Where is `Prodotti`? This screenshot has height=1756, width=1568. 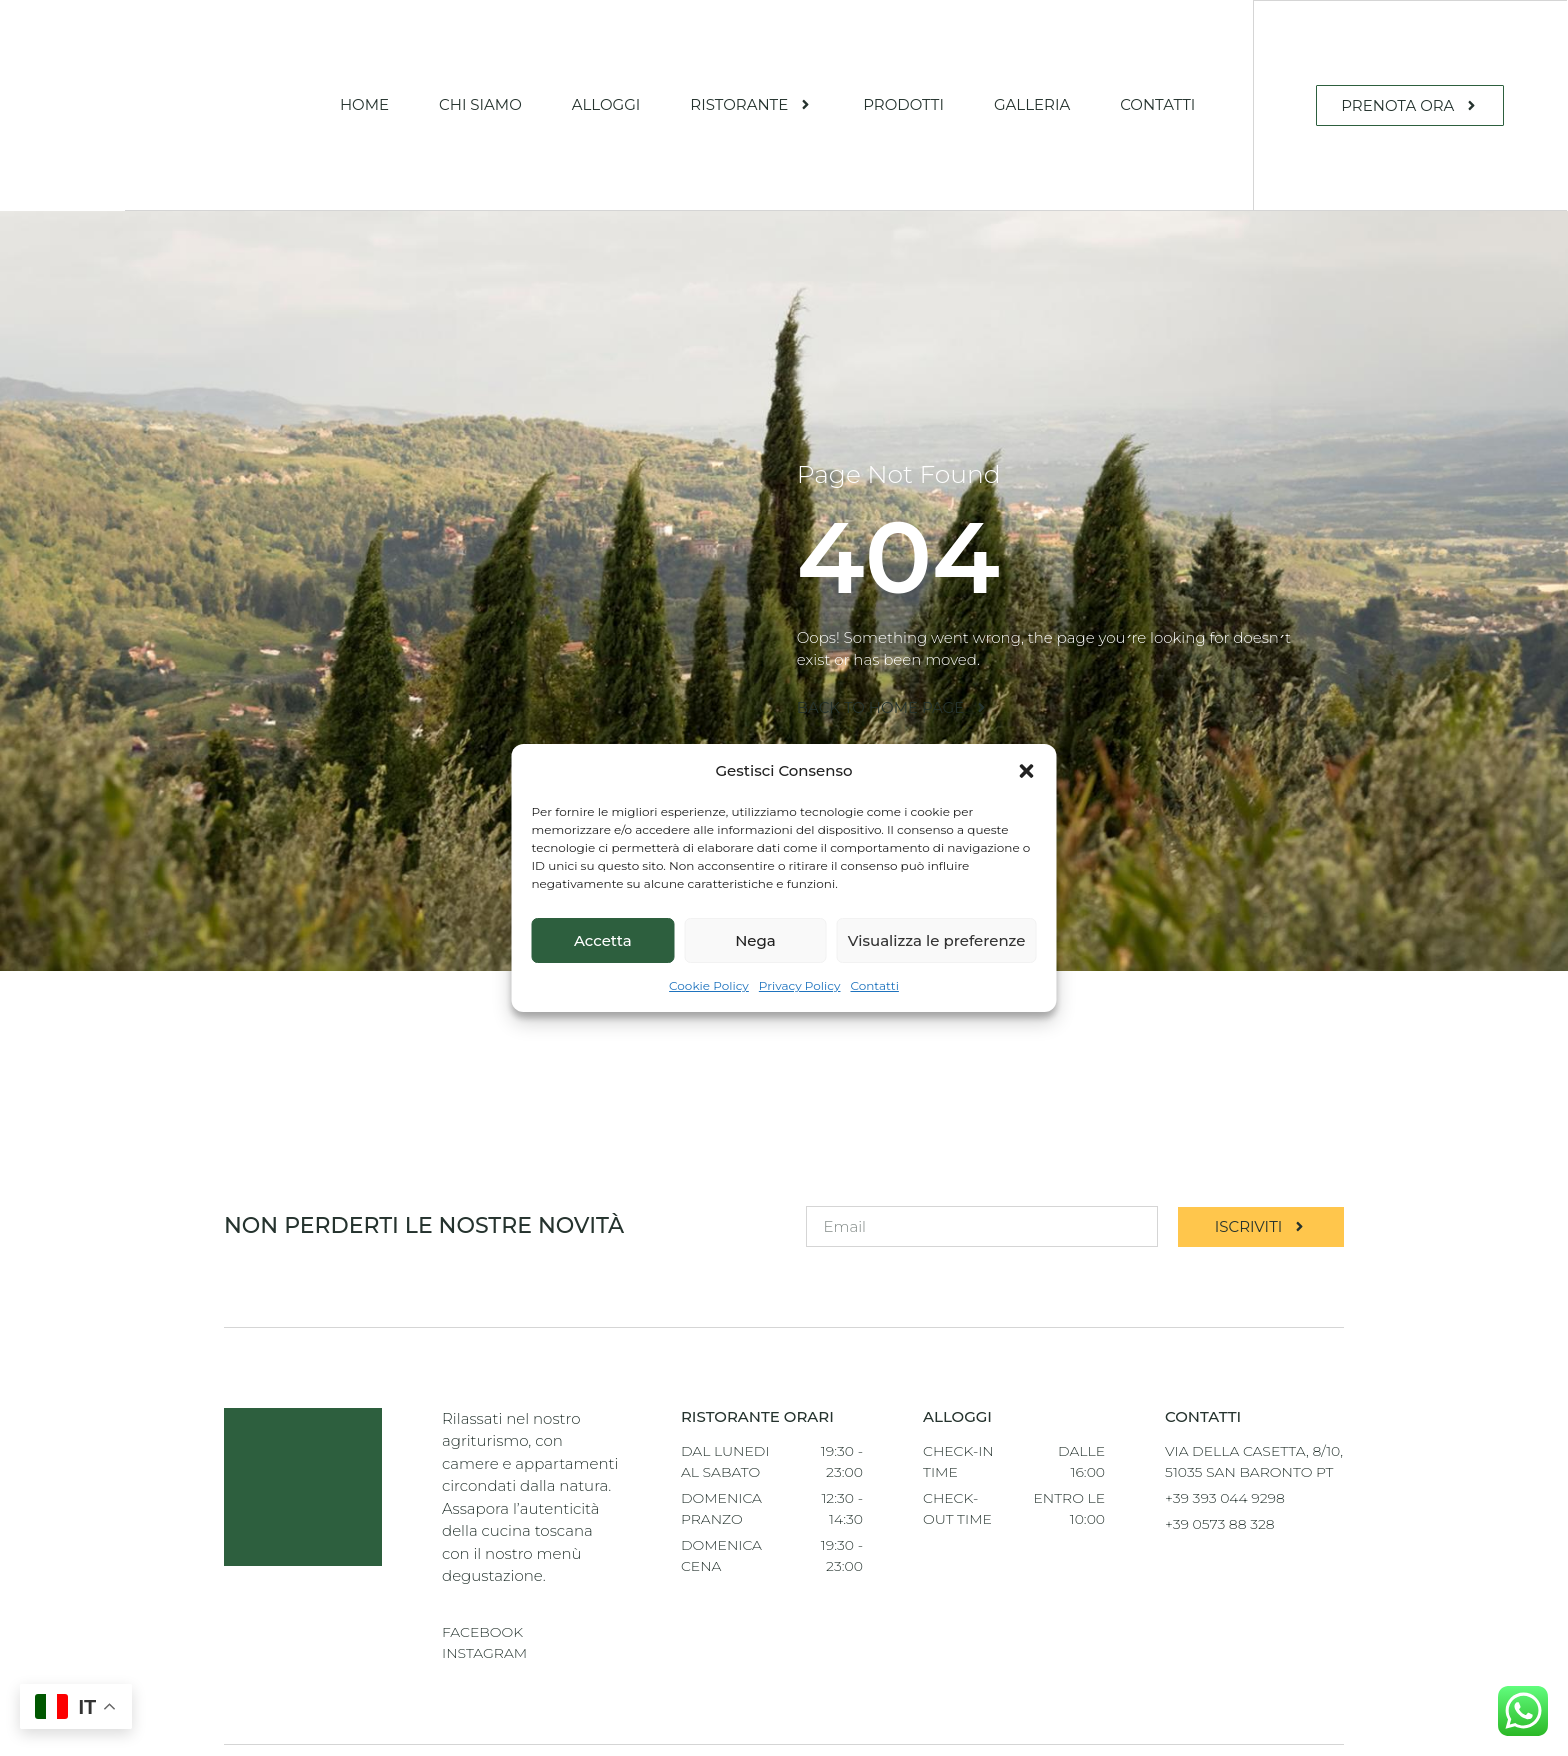
Prodotti is located at coordinates (903, 104).